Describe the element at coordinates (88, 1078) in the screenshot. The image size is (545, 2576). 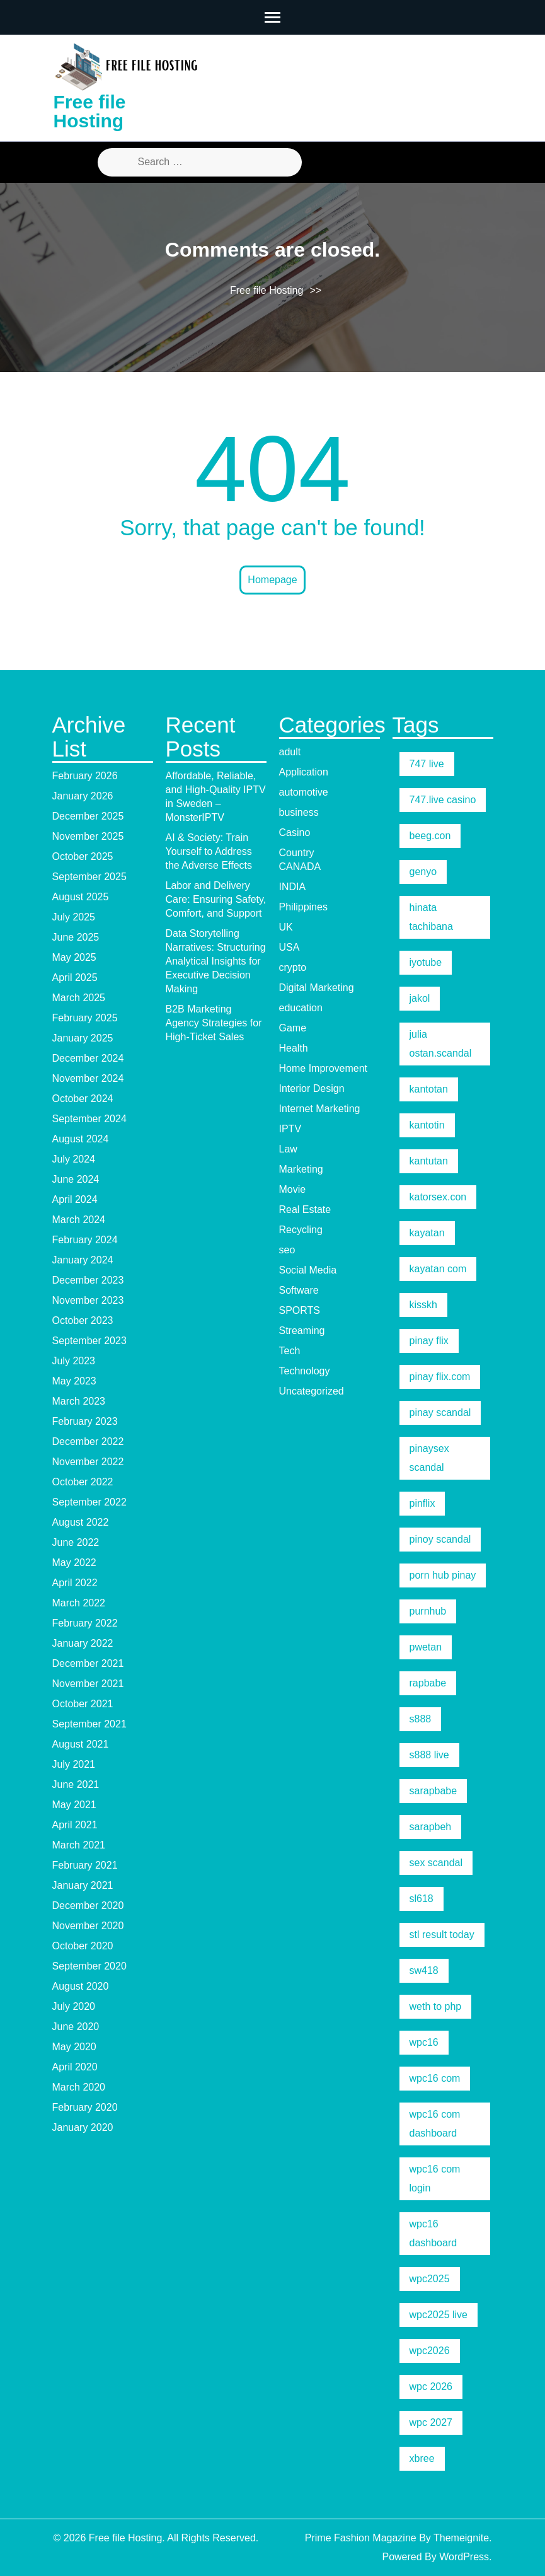
I see `November 2024` at that location.